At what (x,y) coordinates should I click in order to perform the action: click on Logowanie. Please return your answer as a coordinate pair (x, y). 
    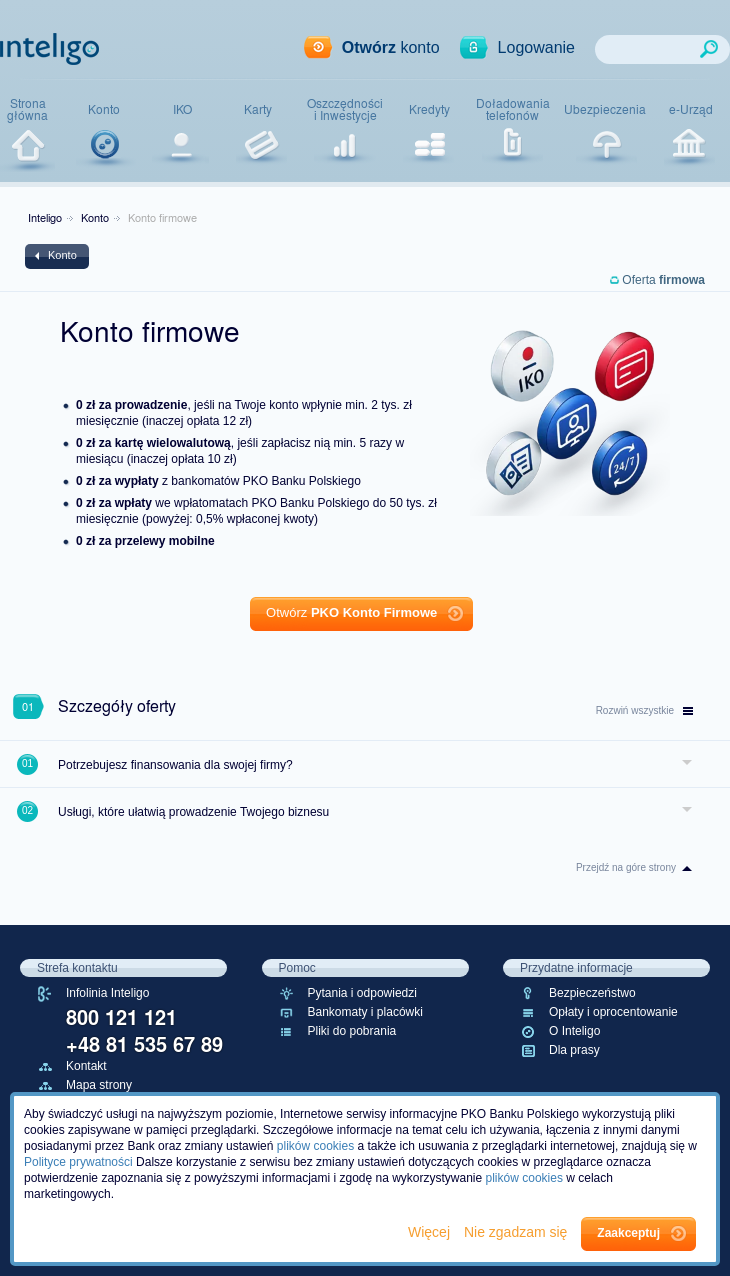
    Looking at the image, I should click on (536, 47).